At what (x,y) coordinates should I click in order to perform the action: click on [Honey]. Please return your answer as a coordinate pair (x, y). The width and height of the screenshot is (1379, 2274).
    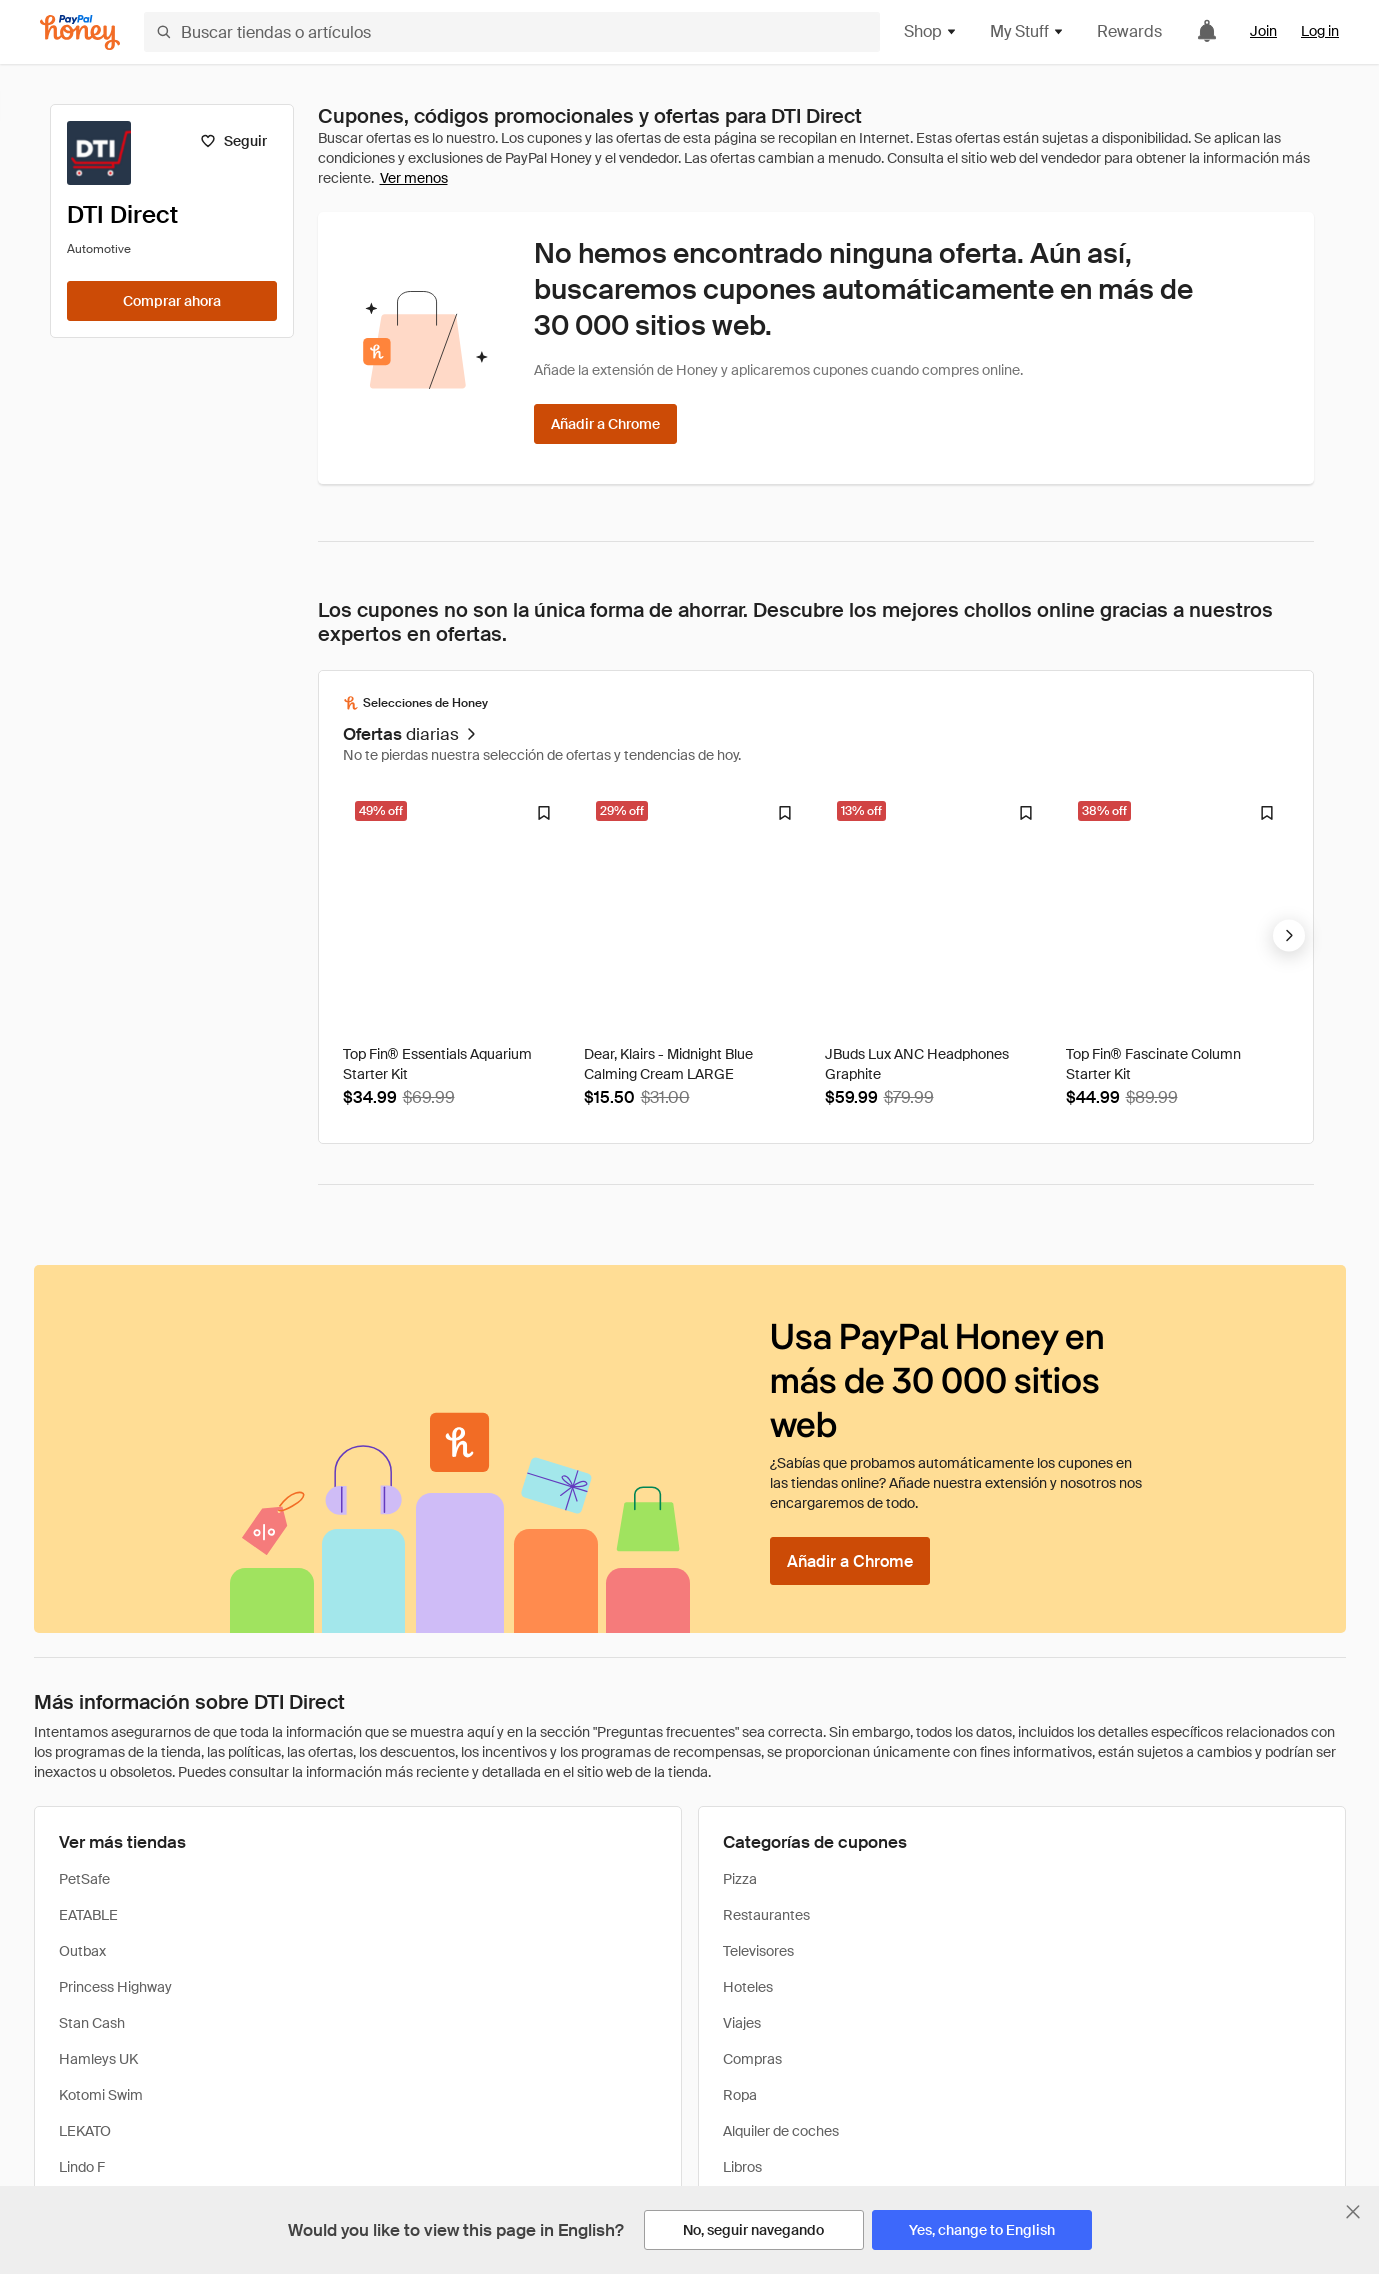
    Looking at the image, I should click on (80, 32).